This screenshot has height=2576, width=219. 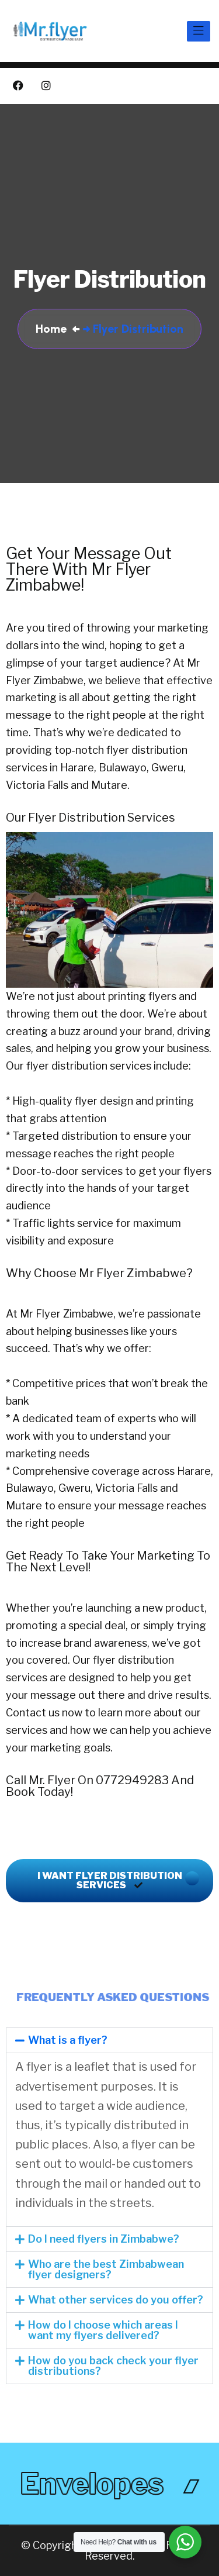 What do you see at coordinates (109, 2040) in the screenshot?
I see `[button]` at bounding box center [109, 2040].